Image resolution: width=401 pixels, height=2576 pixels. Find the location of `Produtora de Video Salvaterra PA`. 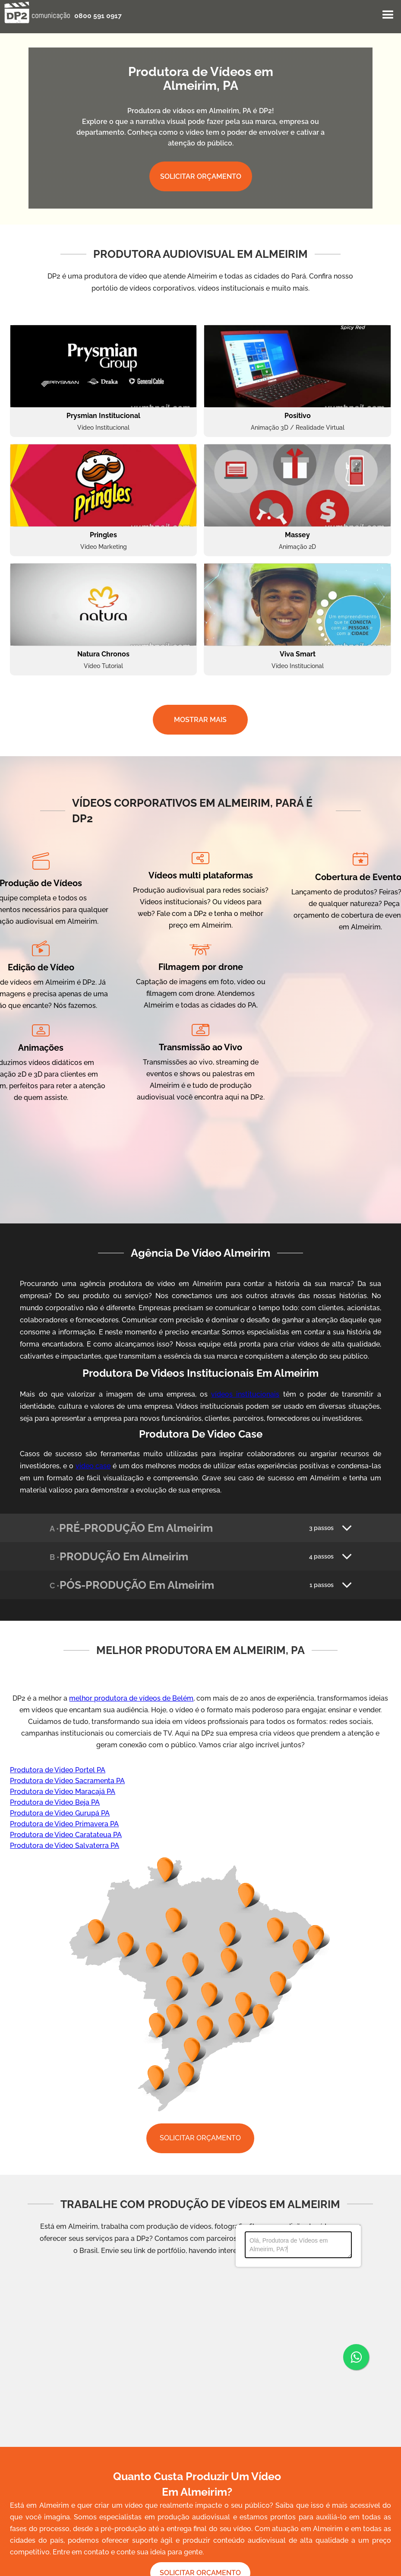

Produtora de Video Salvaterra PA is located at coordinates (64, 1845).